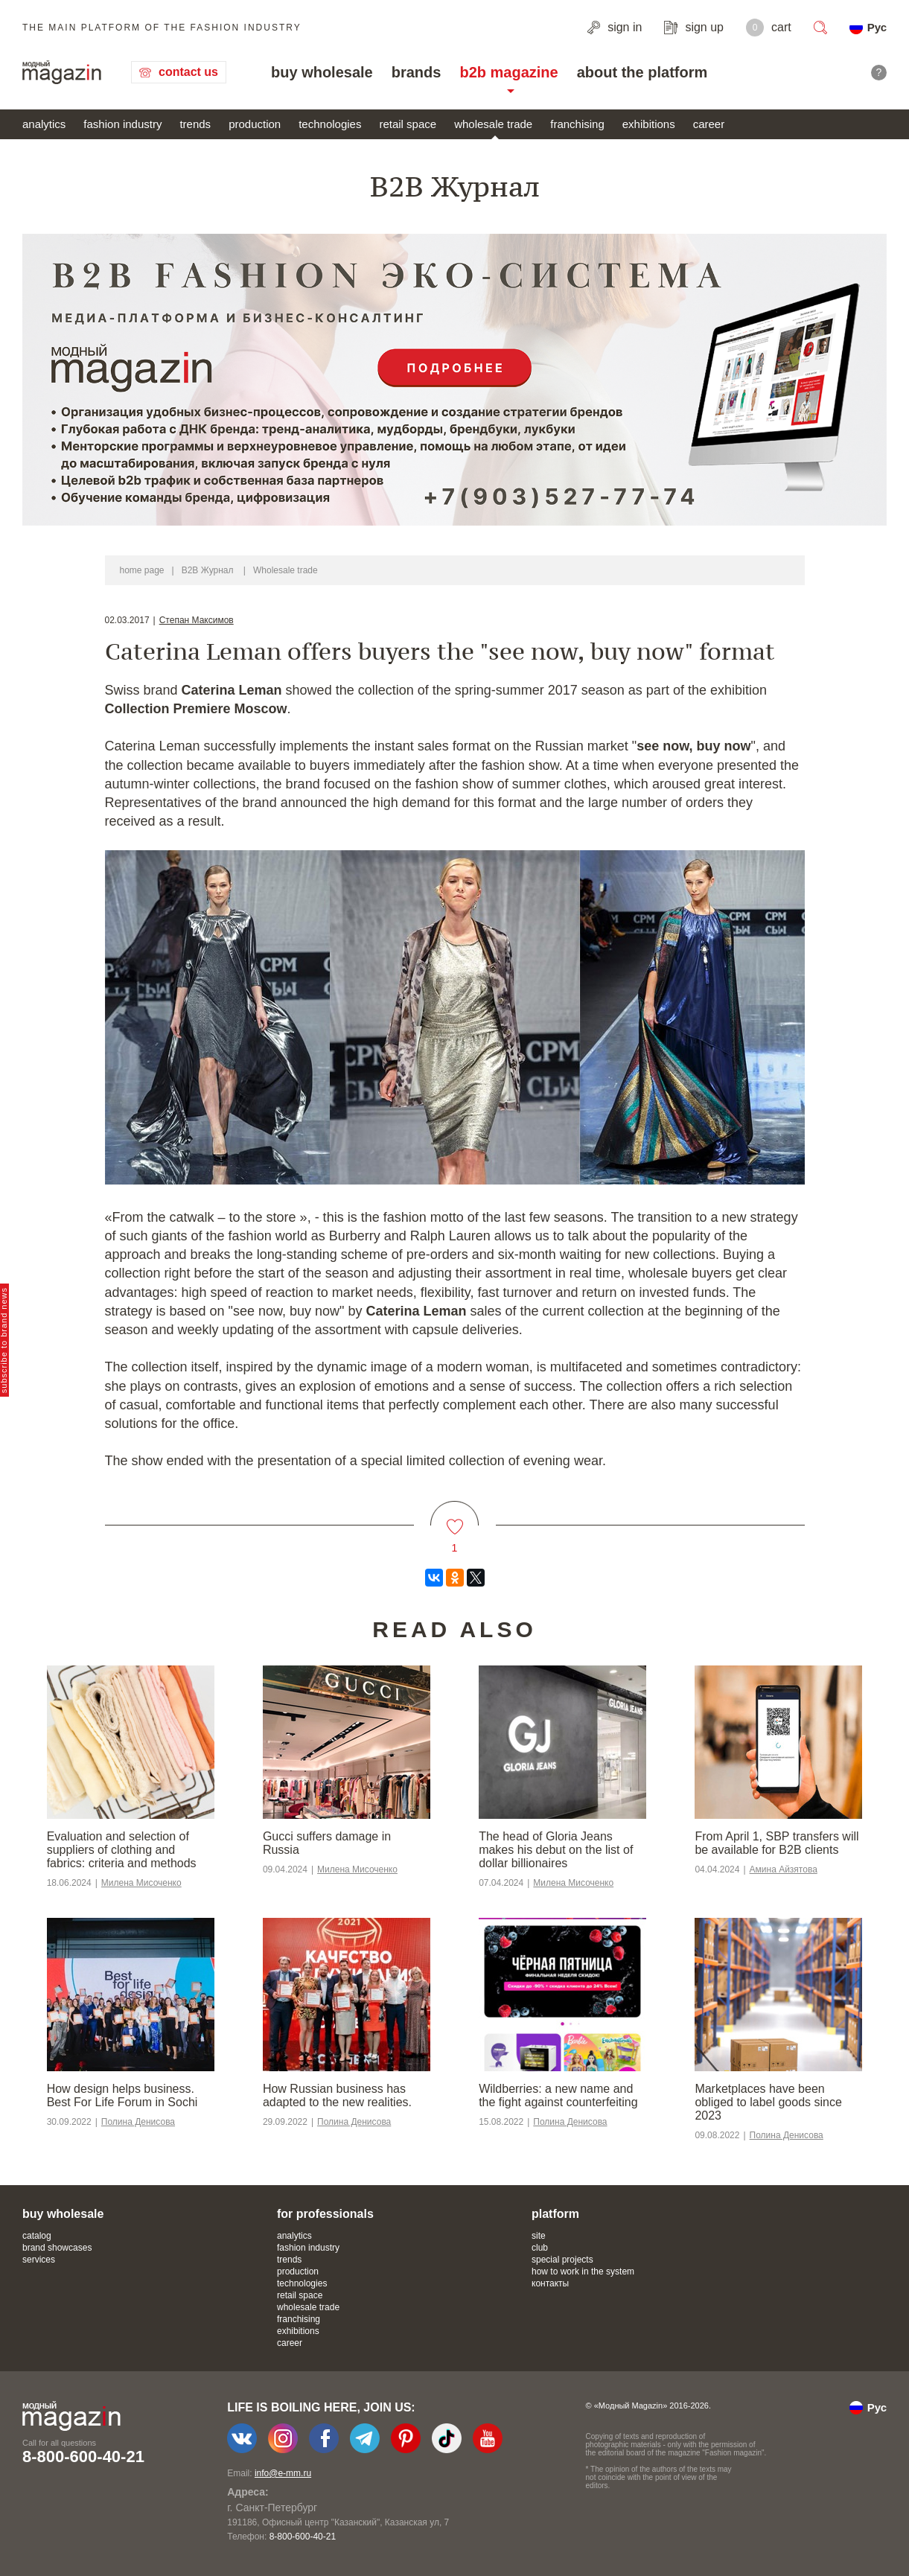 The width and height of the screenshot is (909, 2576). What do you see at coordinates (322, 72) in the screenshot?
I see `buy wholesale` at bounding box center [322, 72].